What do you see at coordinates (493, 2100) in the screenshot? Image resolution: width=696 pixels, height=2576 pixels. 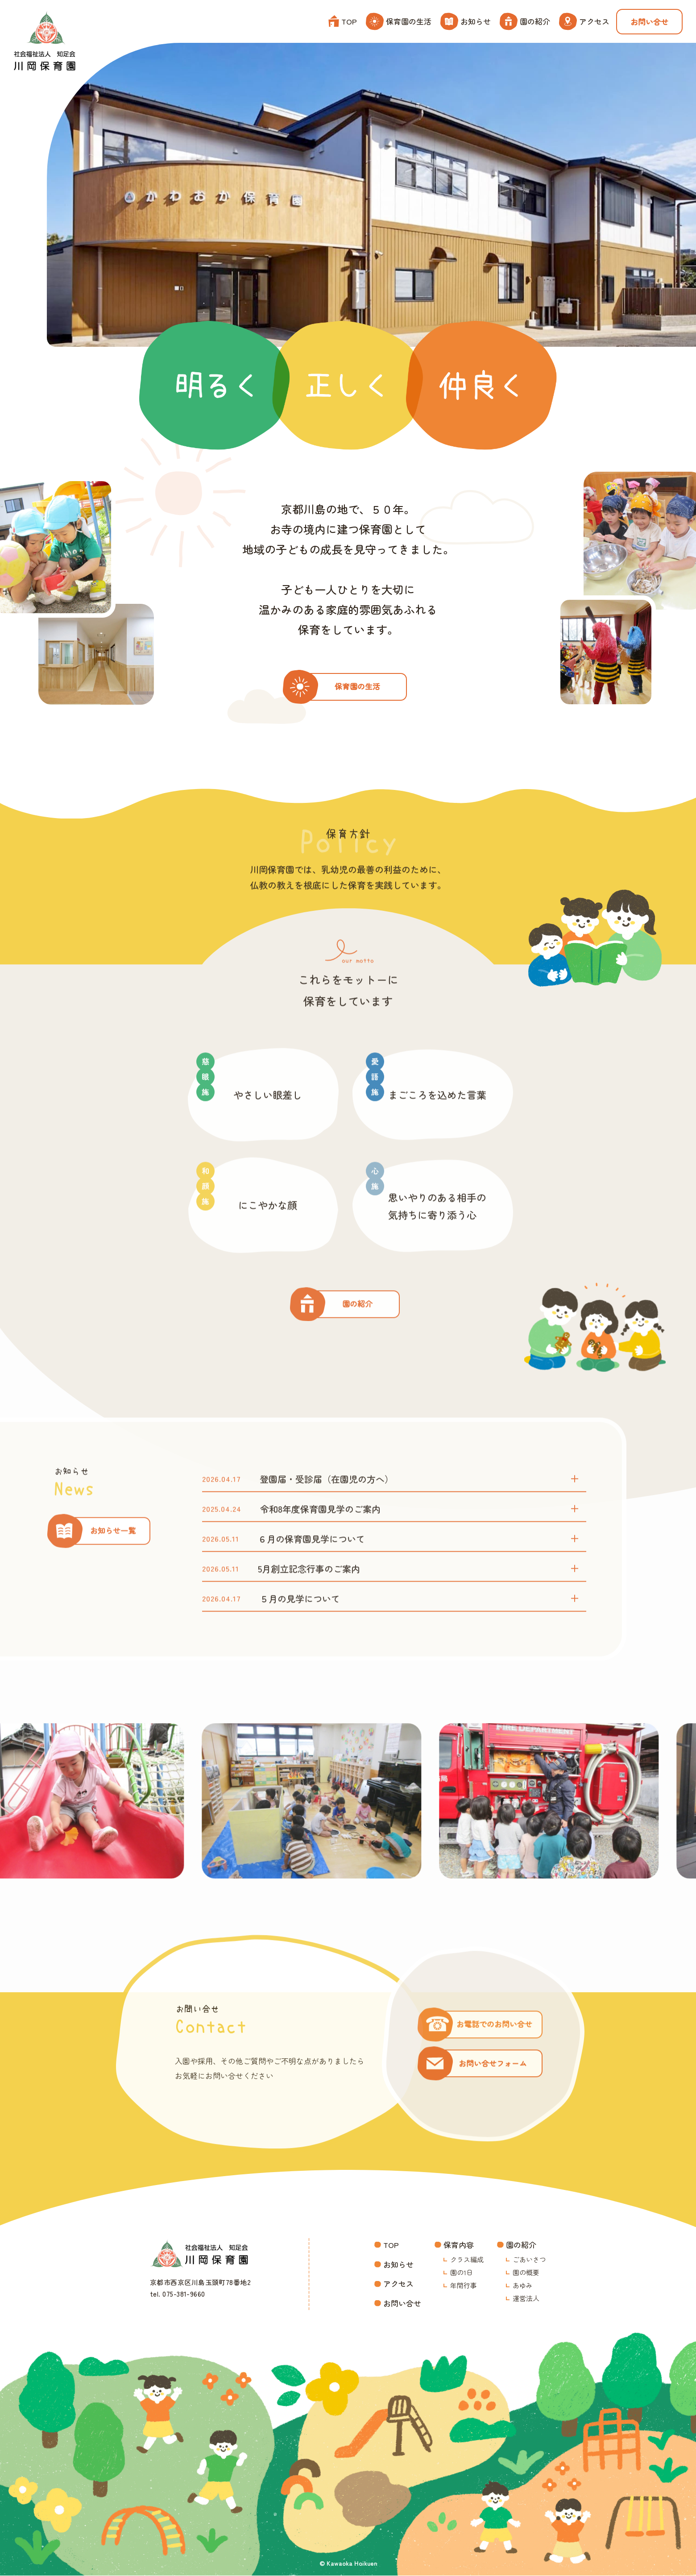 I see `お問い合せフォーム` at bounding box center [493, 2100].